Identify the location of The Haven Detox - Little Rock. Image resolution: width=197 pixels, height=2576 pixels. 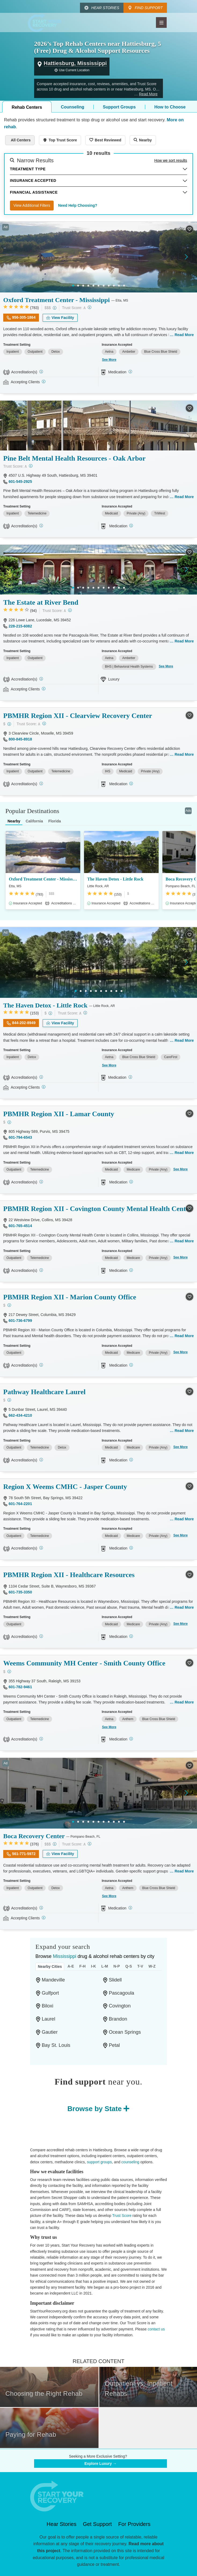
(115, 879).